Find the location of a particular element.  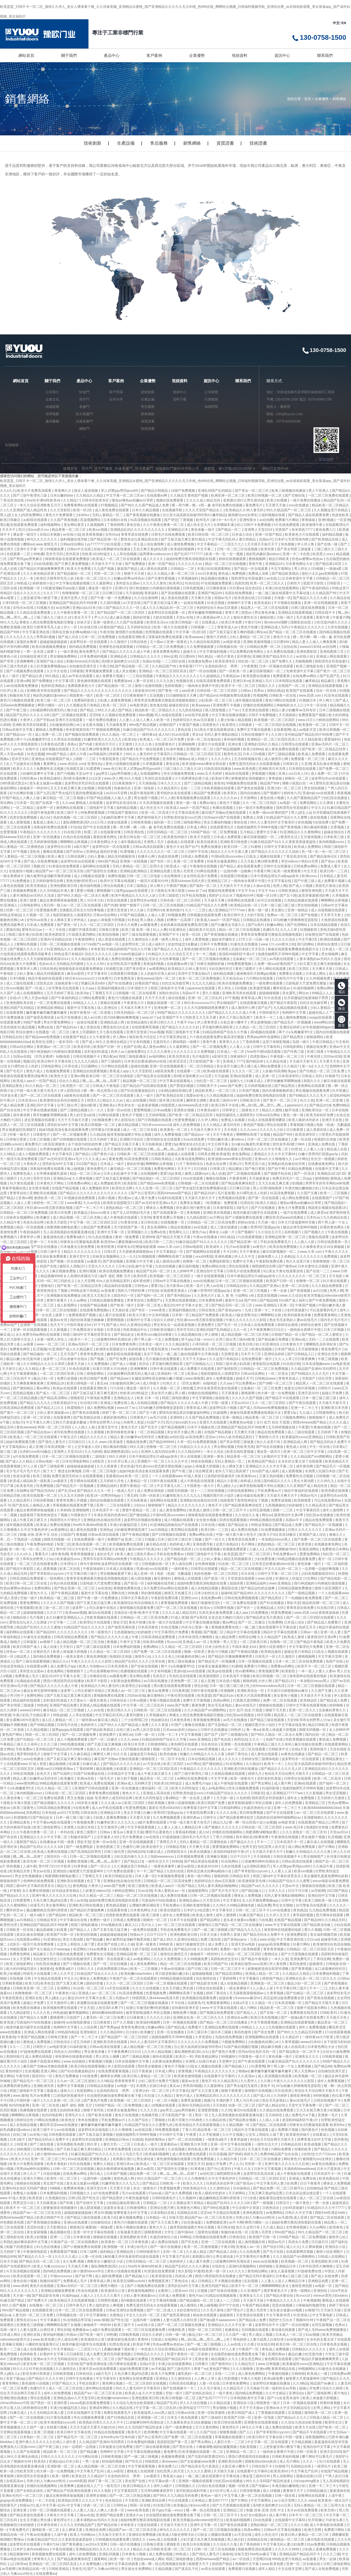

gay男互凵gay男同偷精 is located at coordinates (114, 773).